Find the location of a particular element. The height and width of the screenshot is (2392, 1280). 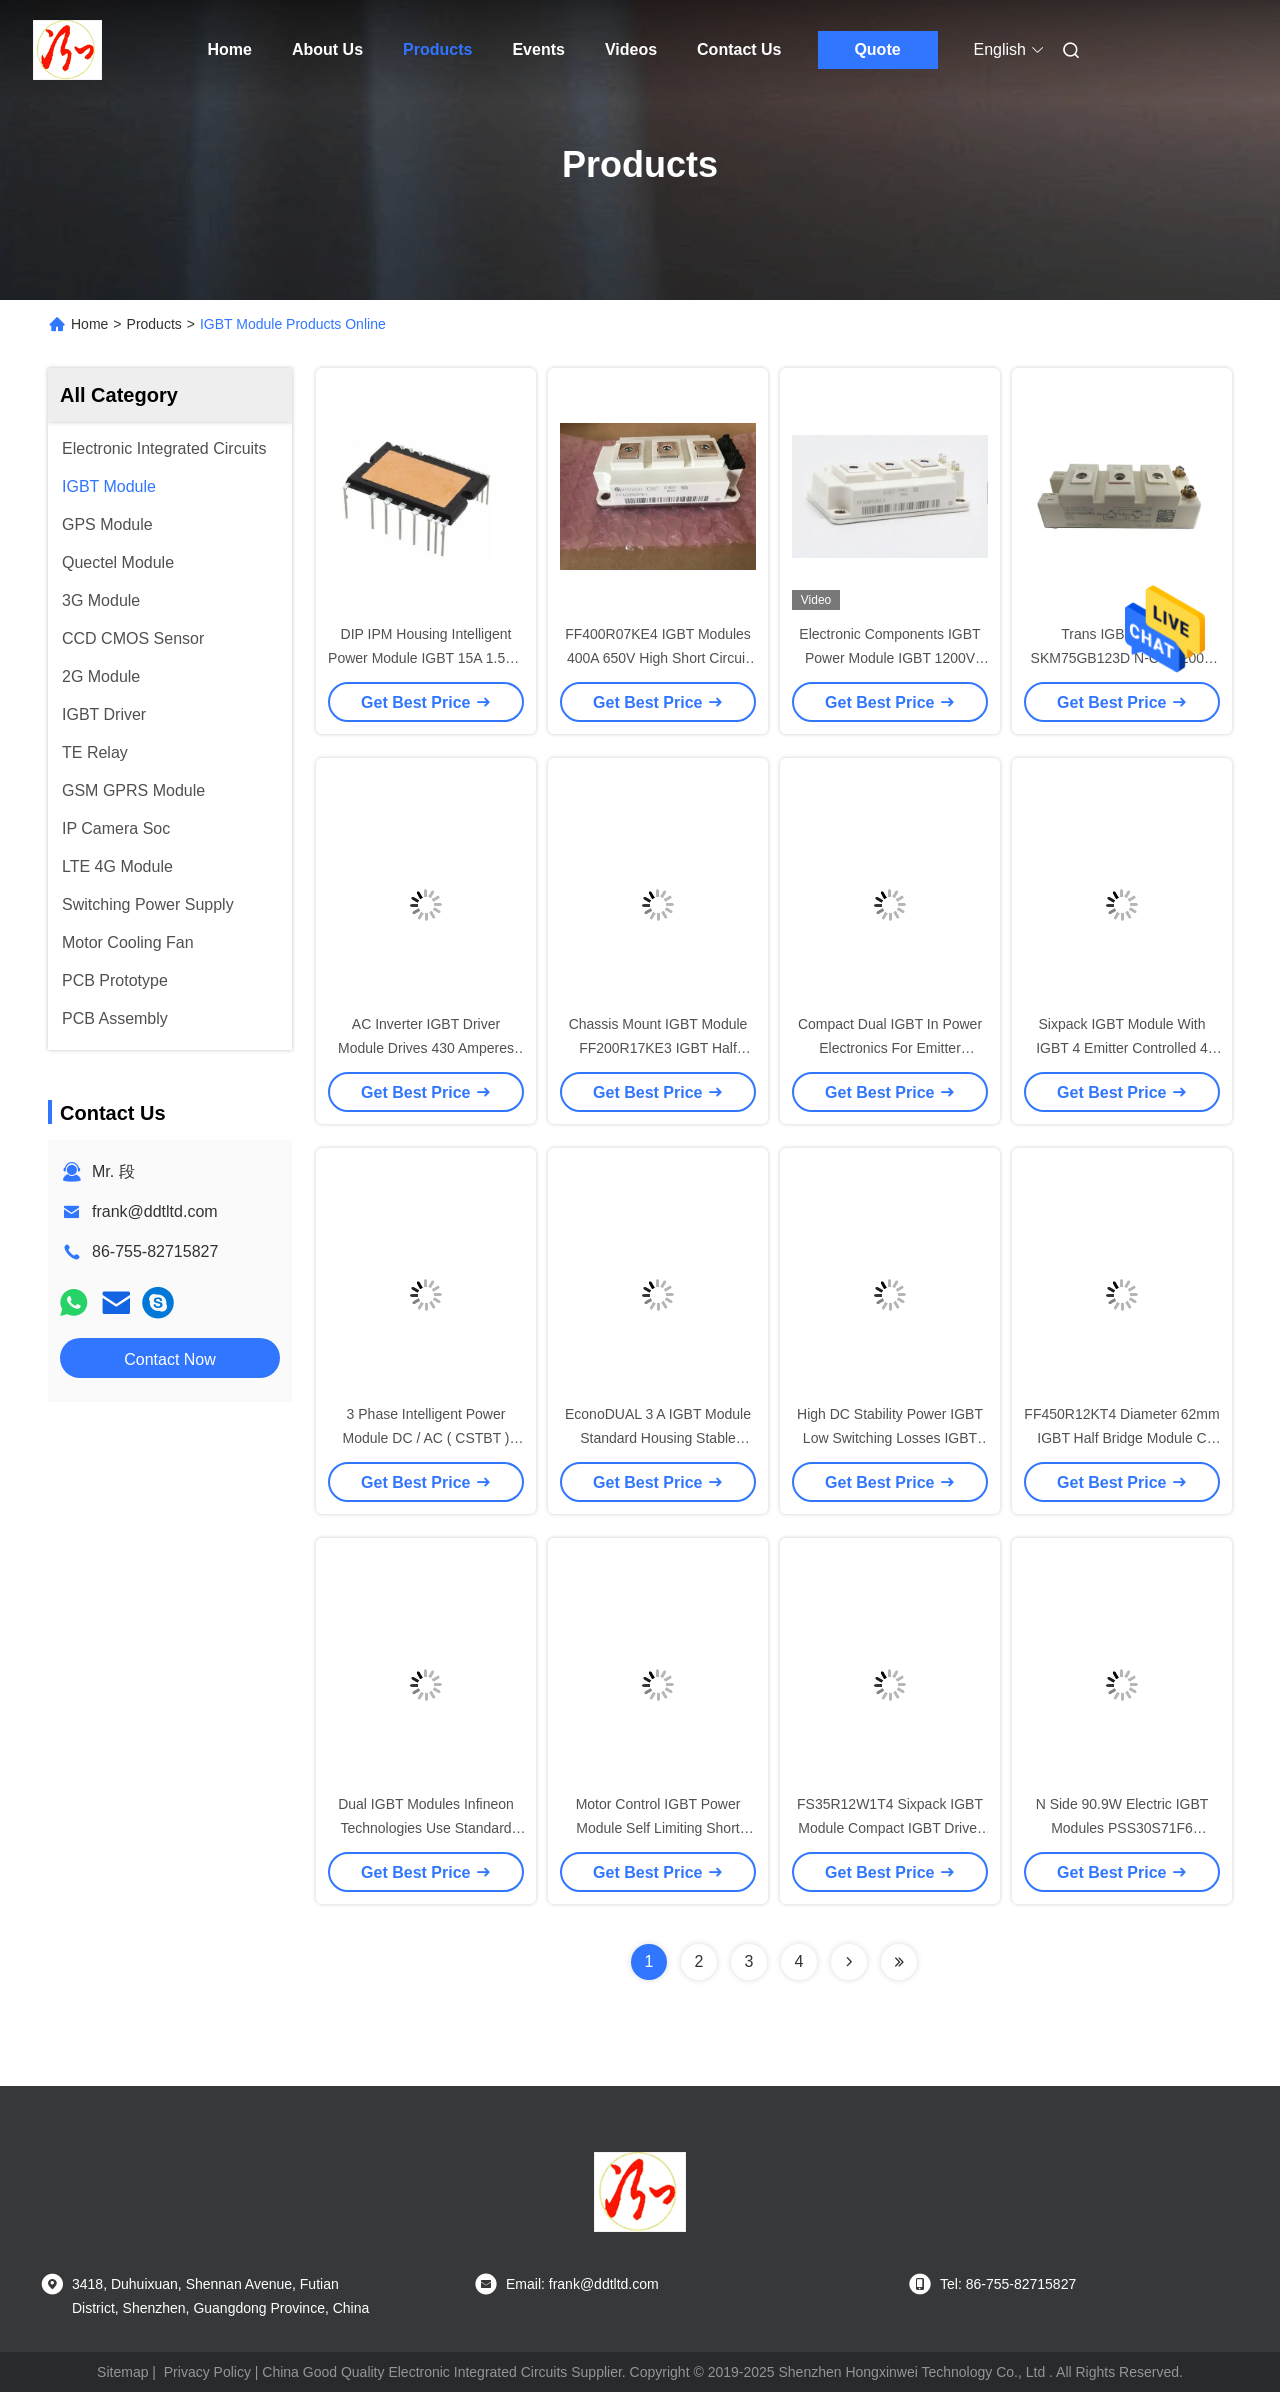

[Read more about Seminolenextpage] is located at coordinates (849, 1962).